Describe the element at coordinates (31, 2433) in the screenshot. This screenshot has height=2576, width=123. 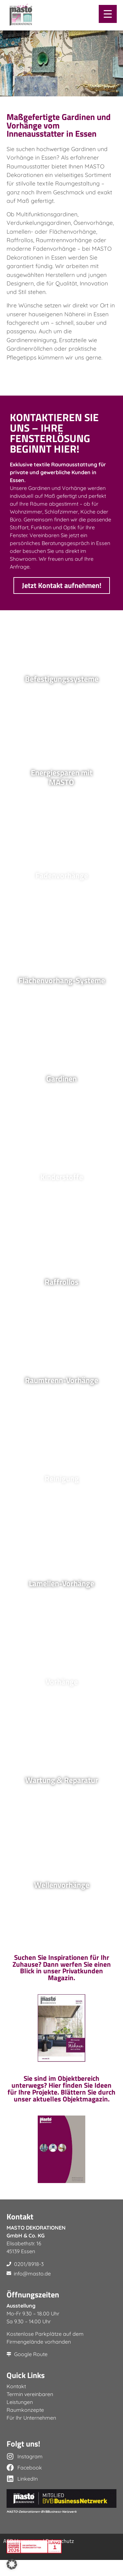
I see `Für Ihr Unternehmen` at that location.